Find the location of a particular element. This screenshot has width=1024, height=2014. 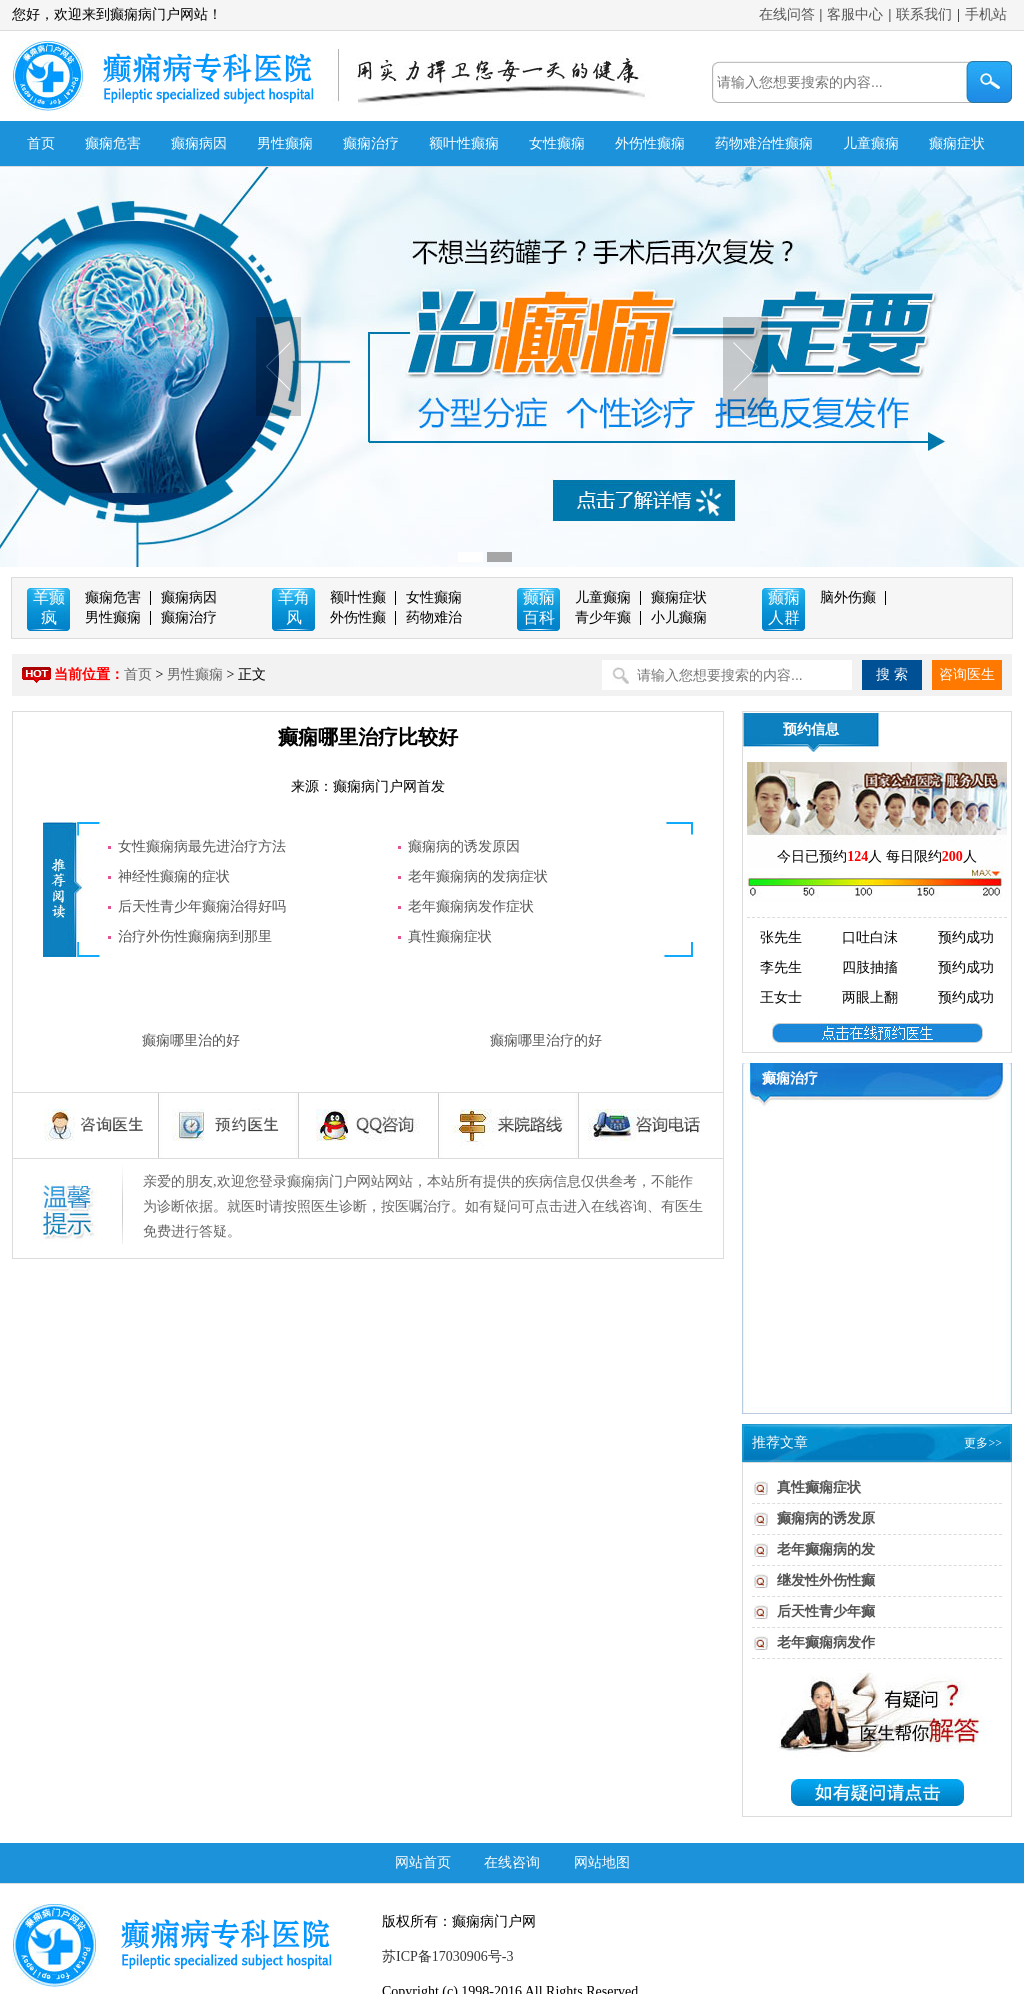

脑外伤癫 is located at coordinates (848, 597).